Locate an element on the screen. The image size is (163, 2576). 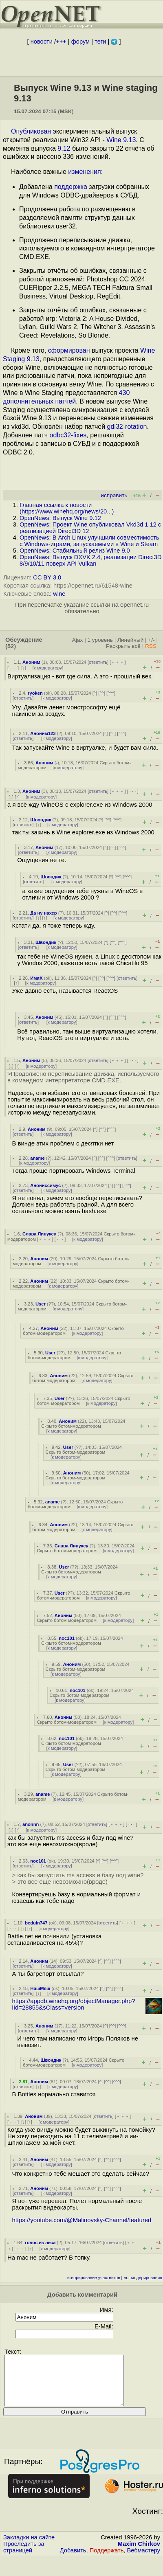
OpenNews: Выпуск DXVK 2.4, реализации Direct3D 8/9/10/11 поверх API Vulkan is located at coordinates (90, 560).